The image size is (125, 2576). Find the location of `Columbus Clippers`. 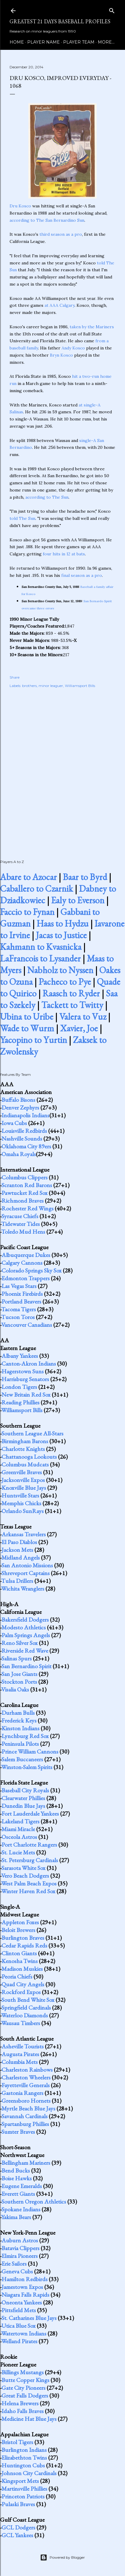

Columbus Clippers is located at coordinates (24, 1177).